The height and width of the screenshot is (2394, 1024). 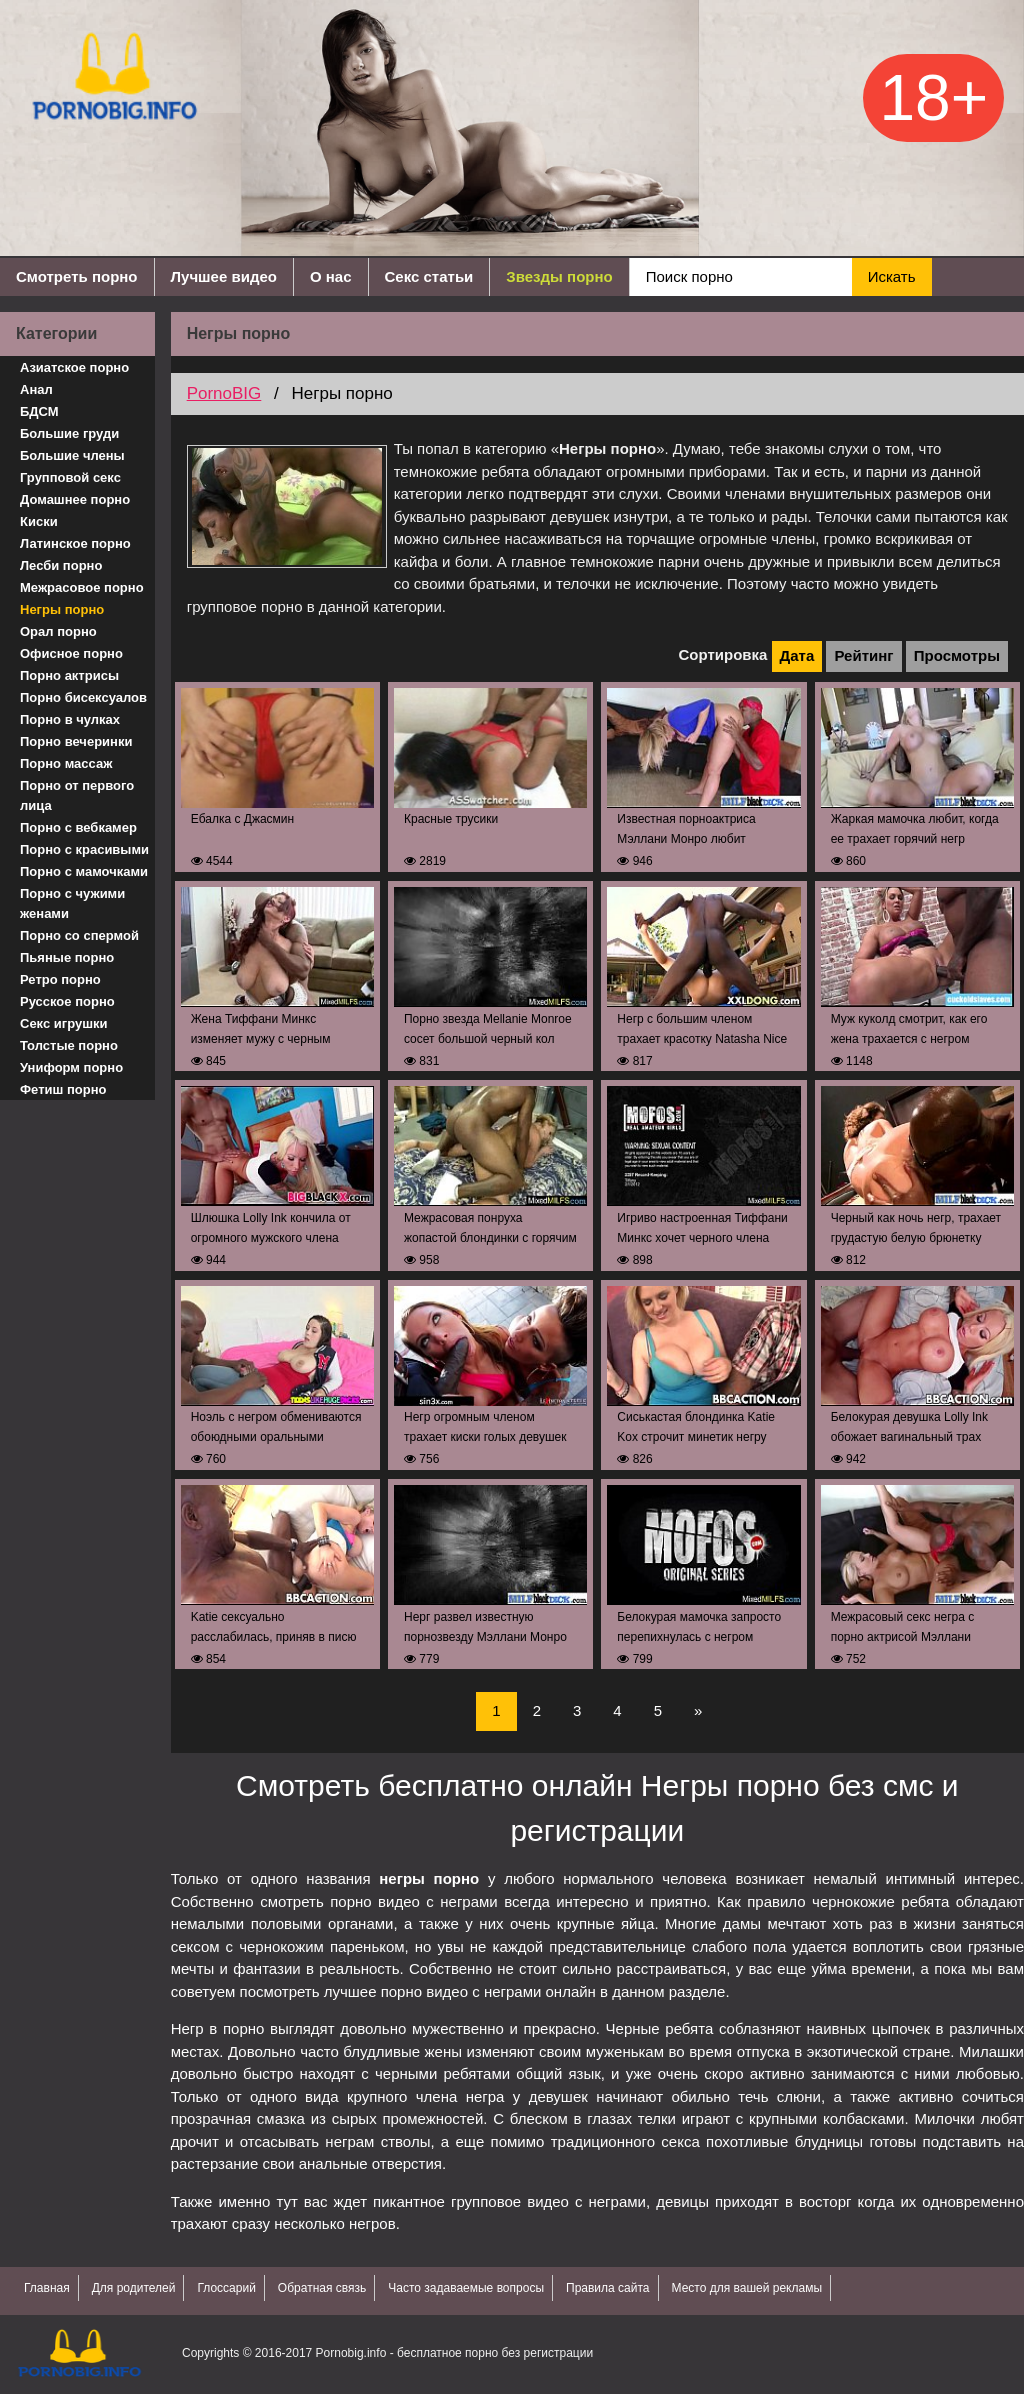 What do you see at coordinates (226, 2288) in the screenshot?
I see `Глоссарий` at bounding box center [226, 2288].